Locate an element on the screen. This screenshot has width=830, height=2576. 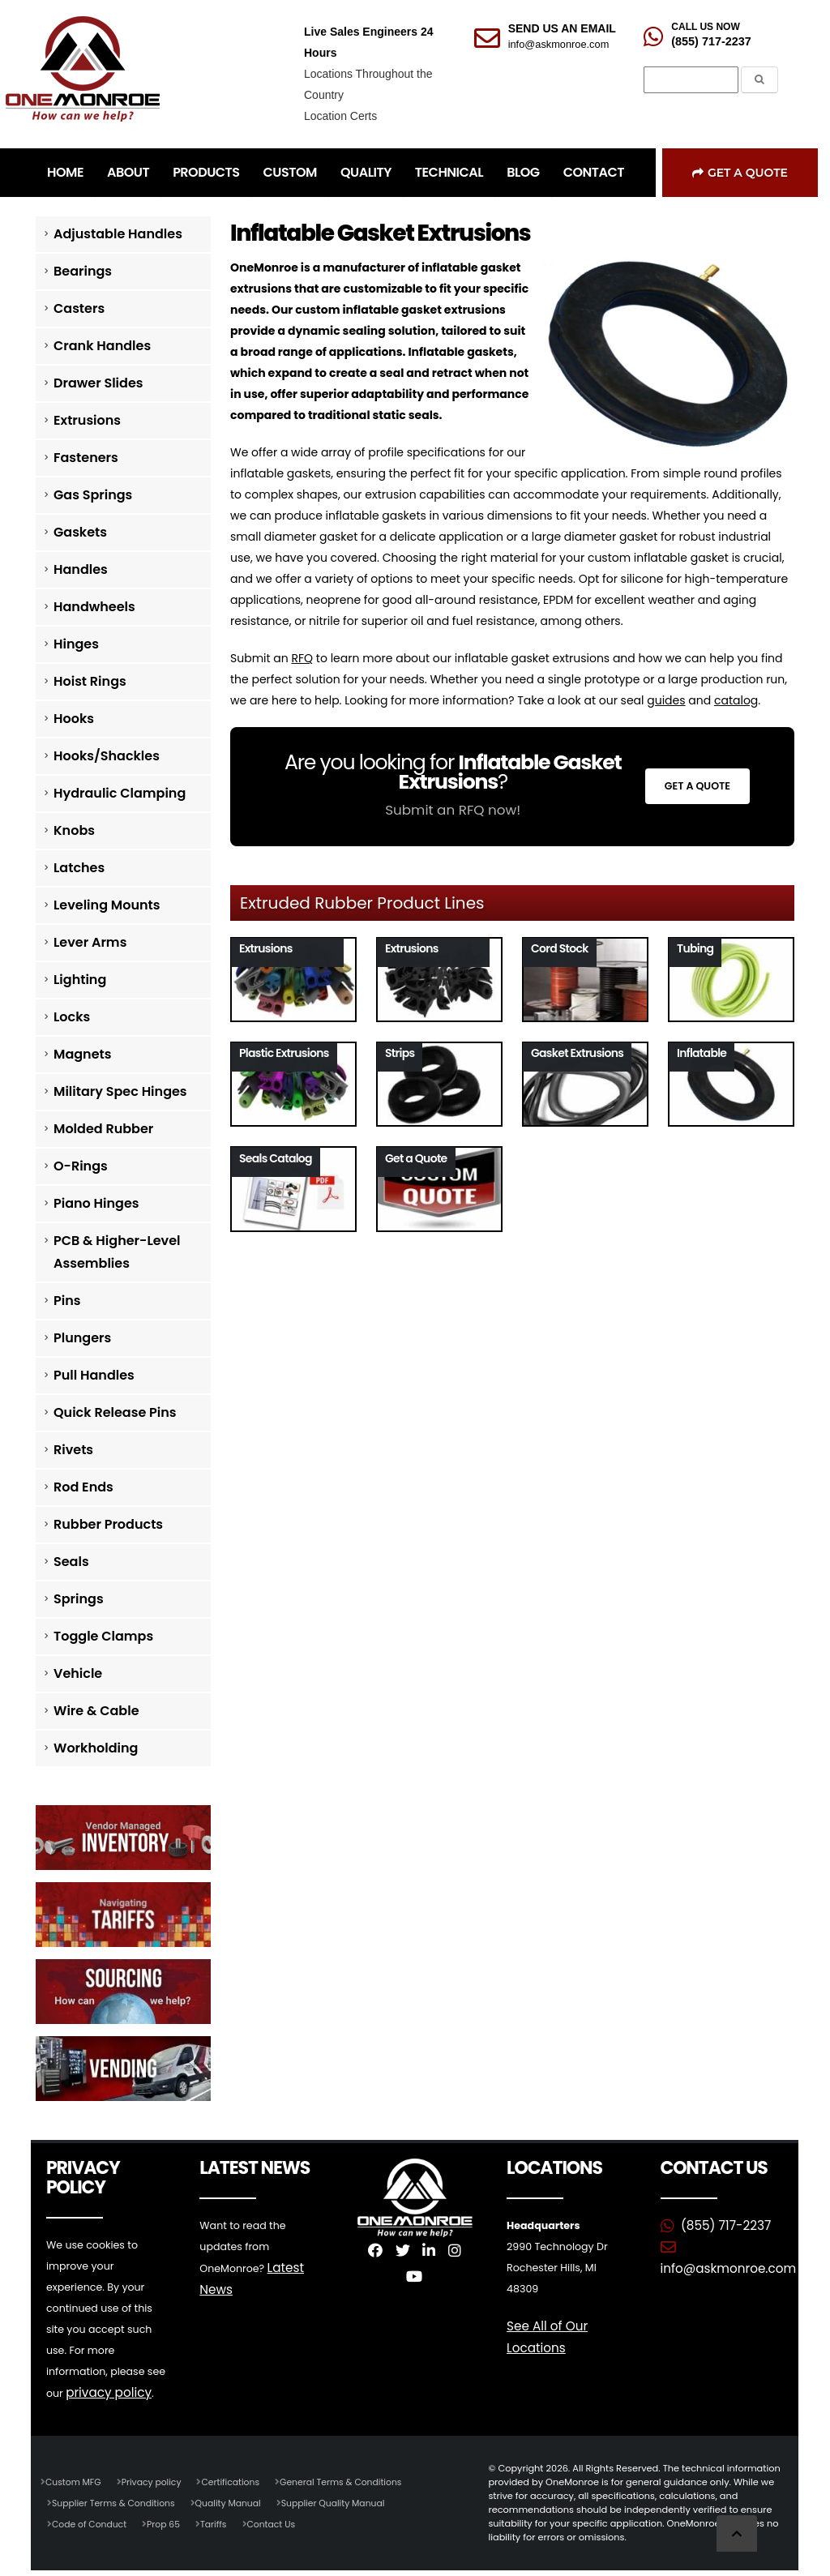
info@askmonroe.com is located at coordinates (559, 44).